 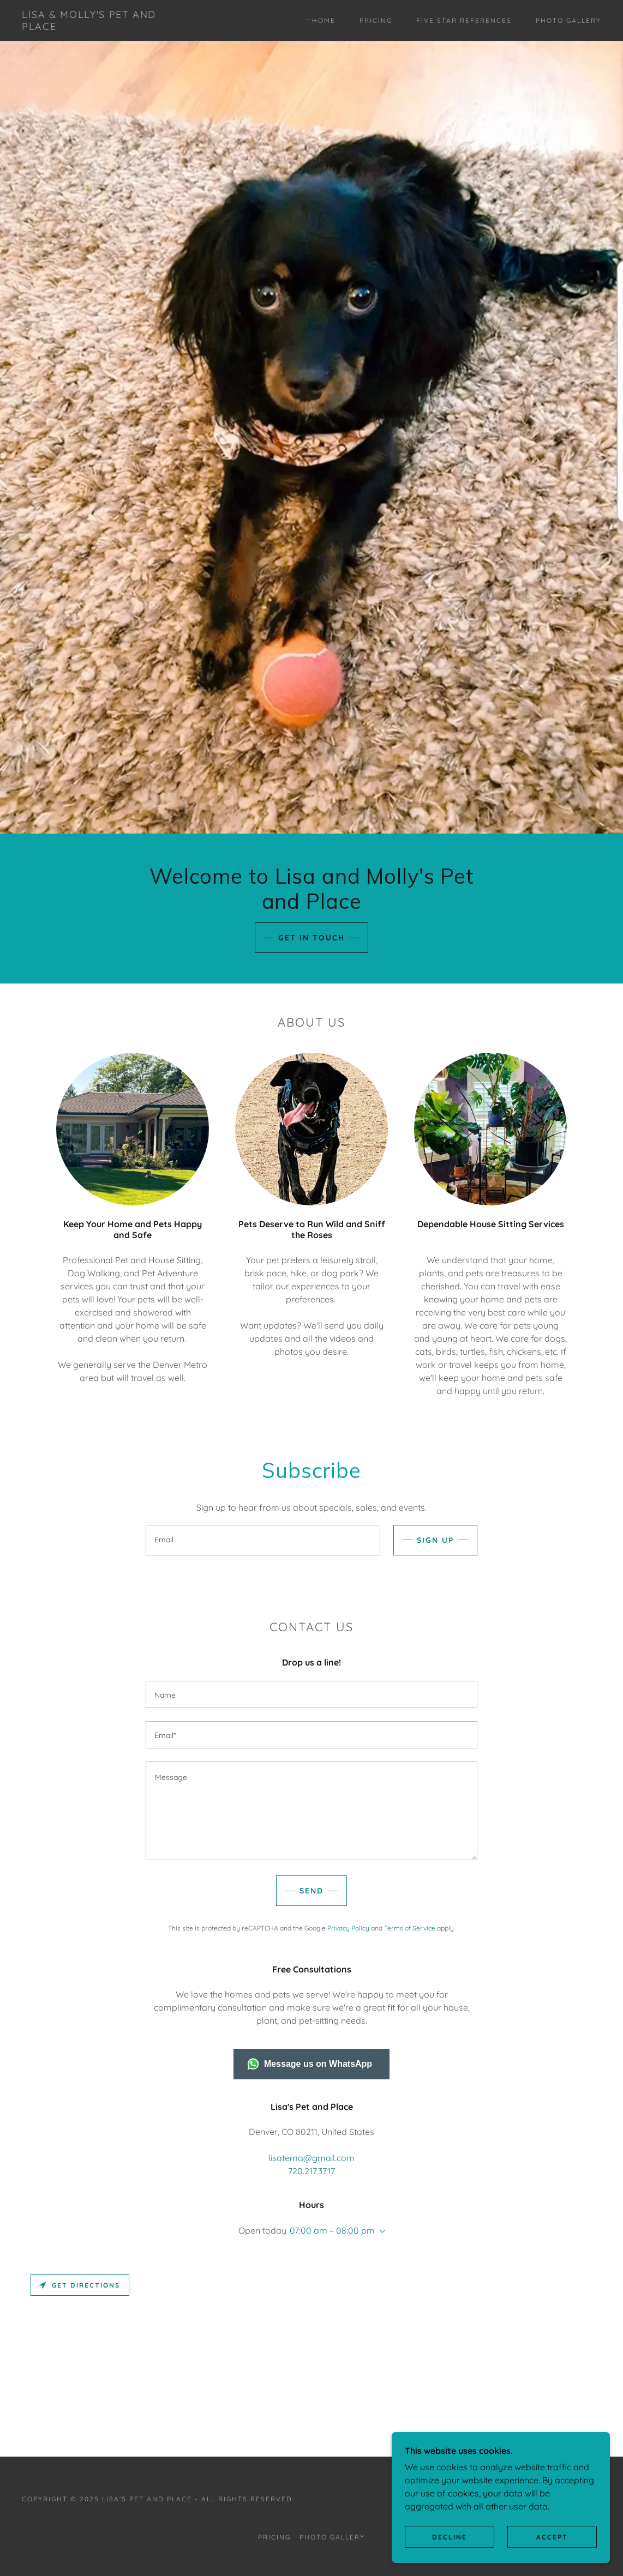 What do you see at coordinates (263, 1540) in the screenshot?
I see `[textbox]` at bounding box center [263, 1540].